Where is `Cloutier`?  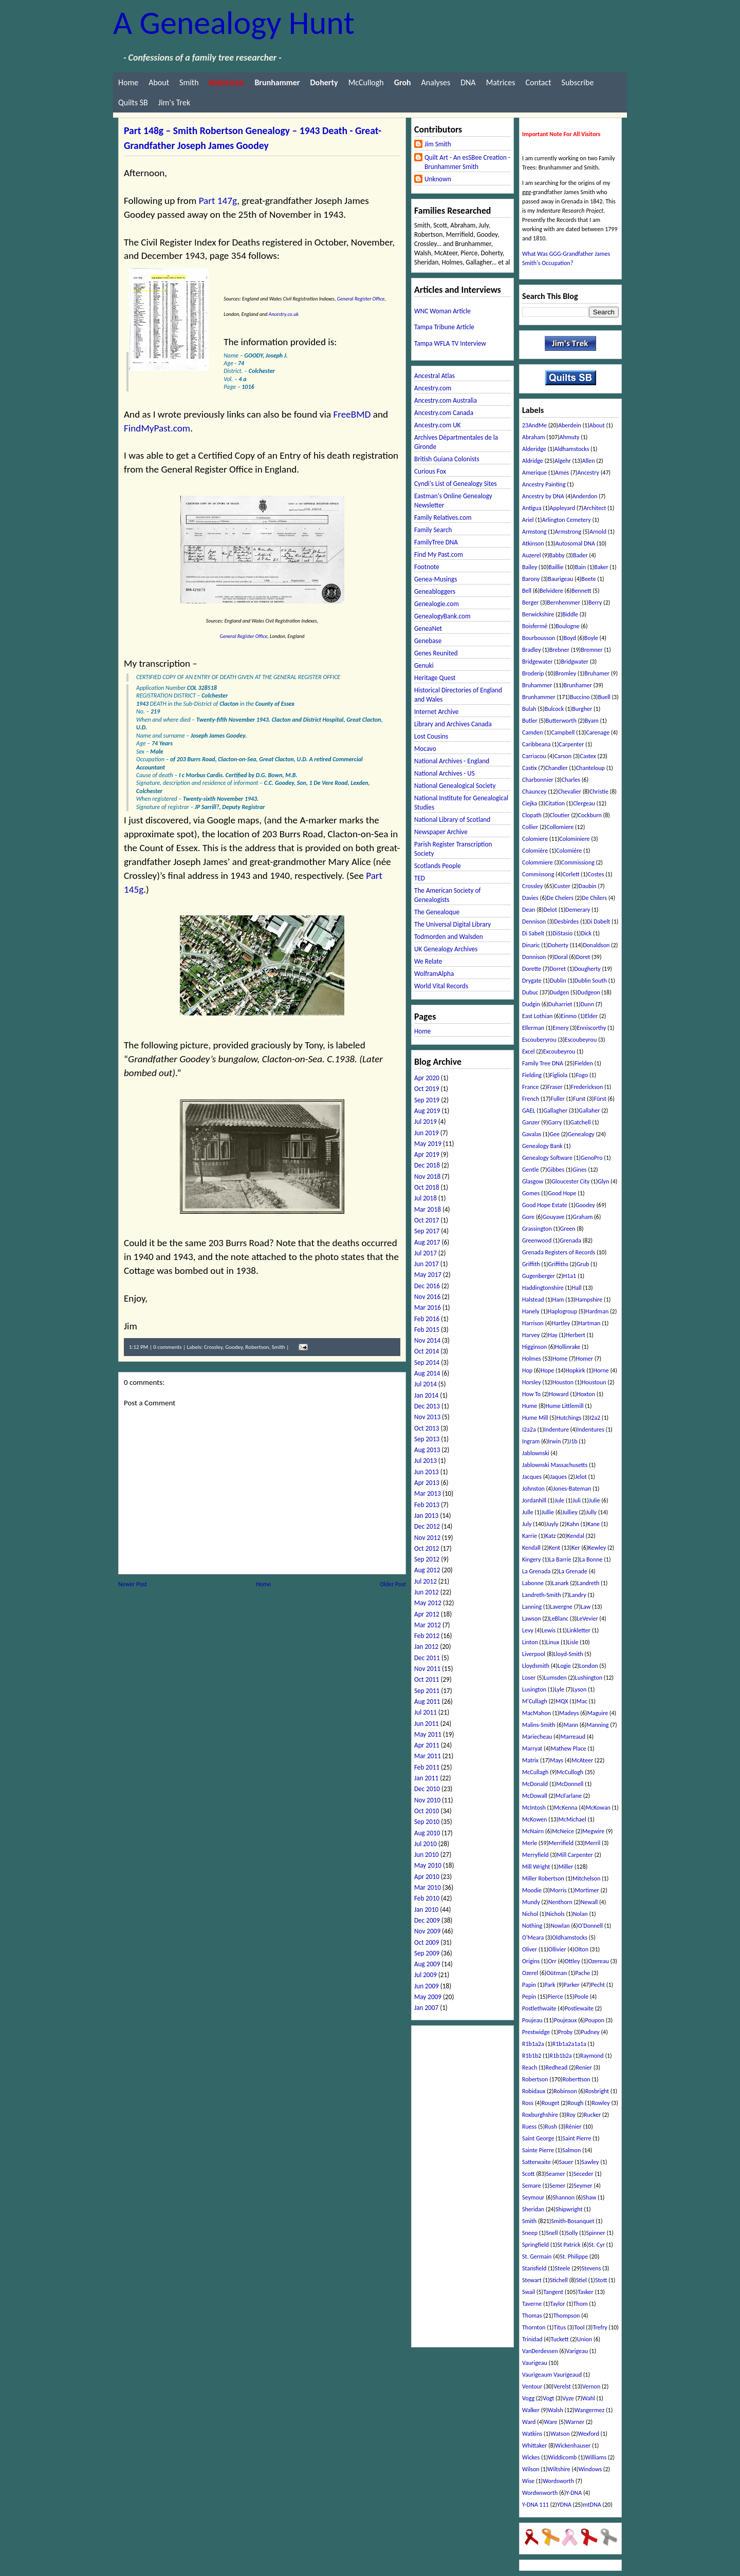
Cloutier is located at coordinates (560, 815).